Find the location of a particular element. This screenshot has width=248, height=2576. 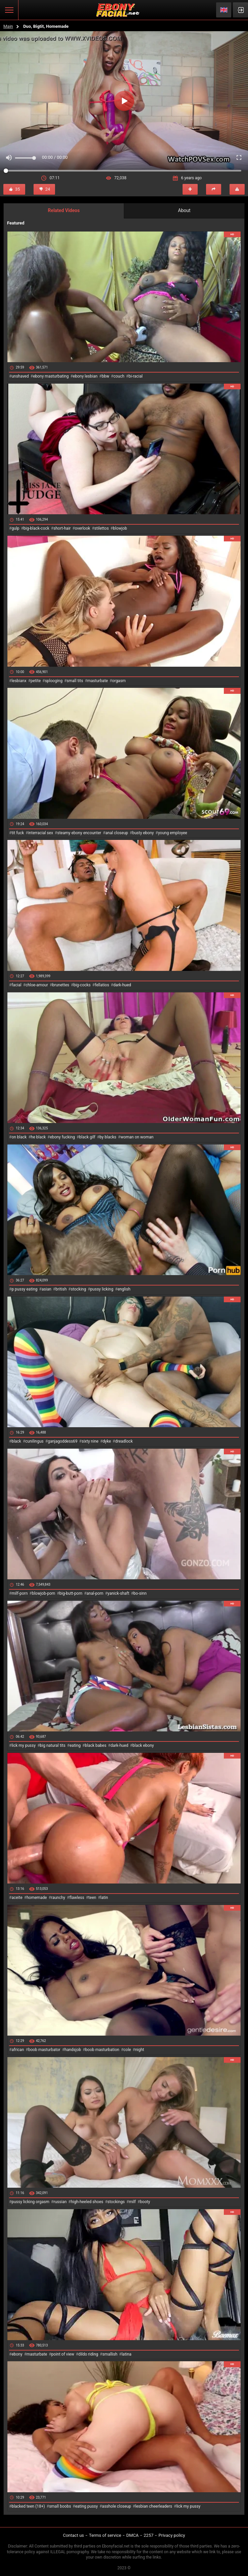

booty is located at coordinates (145, 2201).